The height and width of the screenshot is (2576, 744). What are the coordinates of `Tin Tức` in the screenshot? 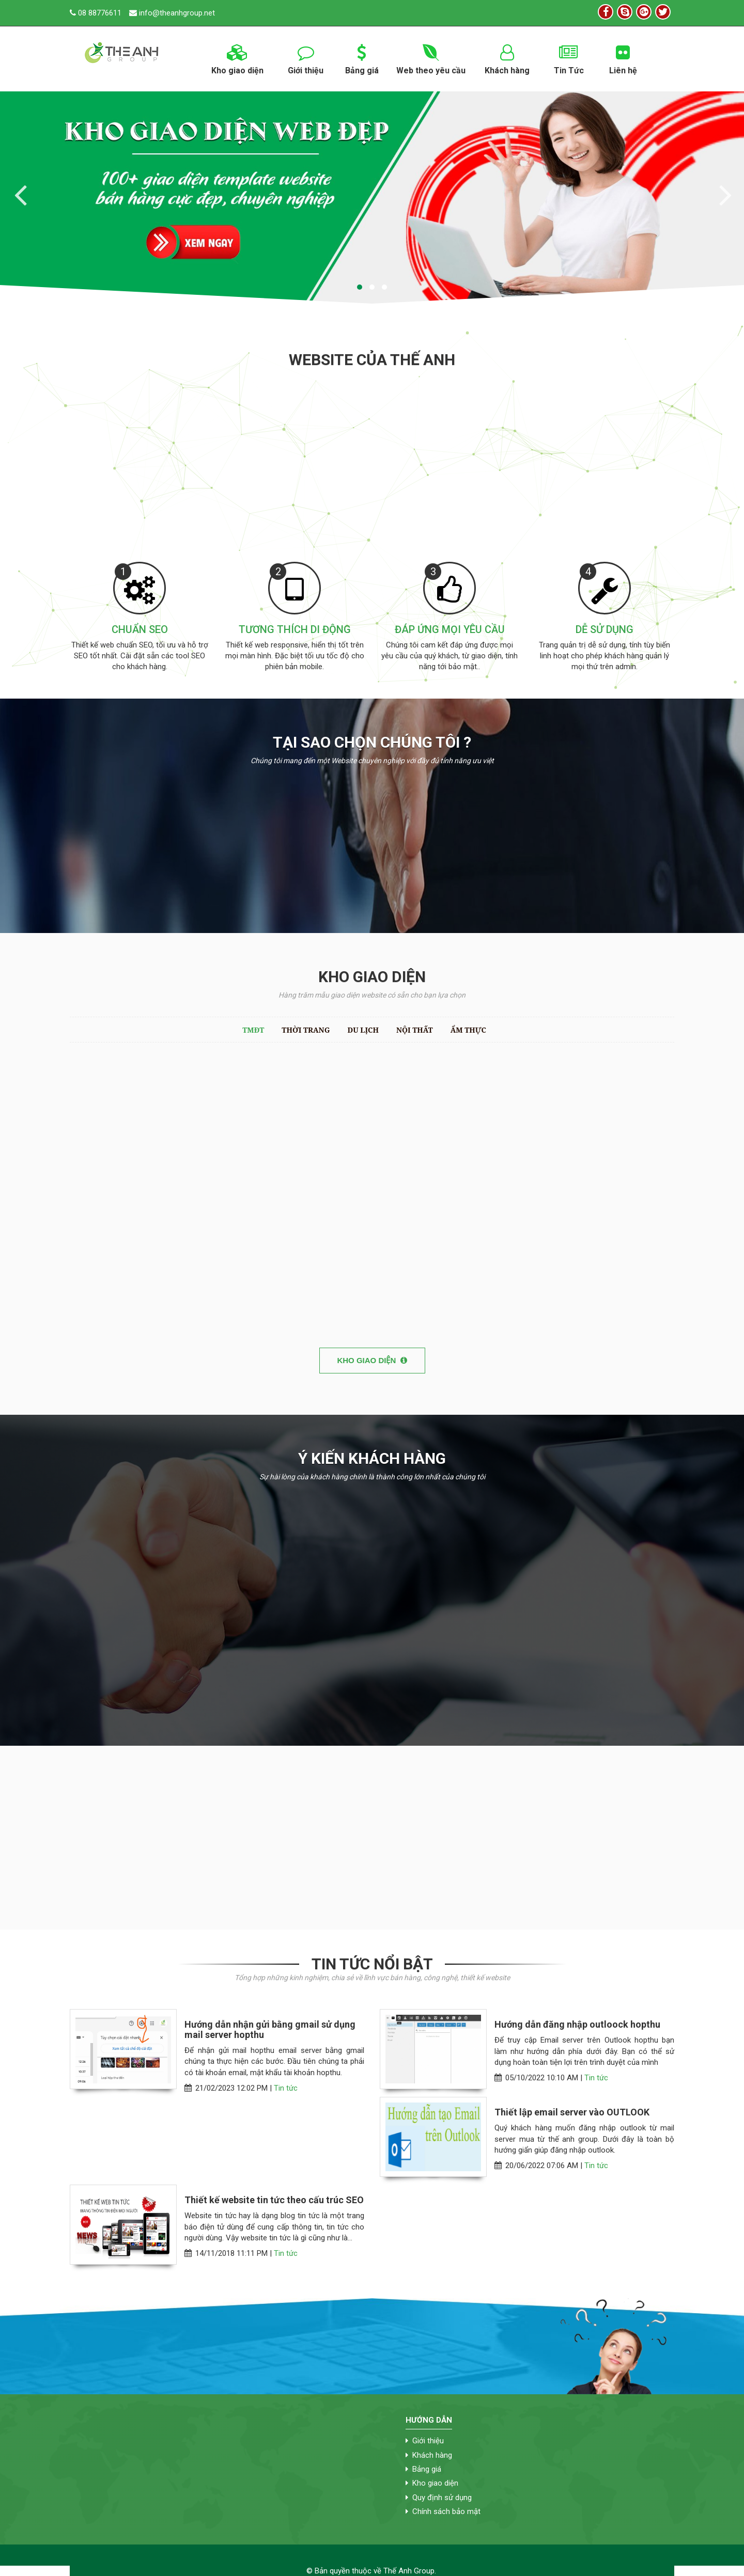 It's located at (568, 58).